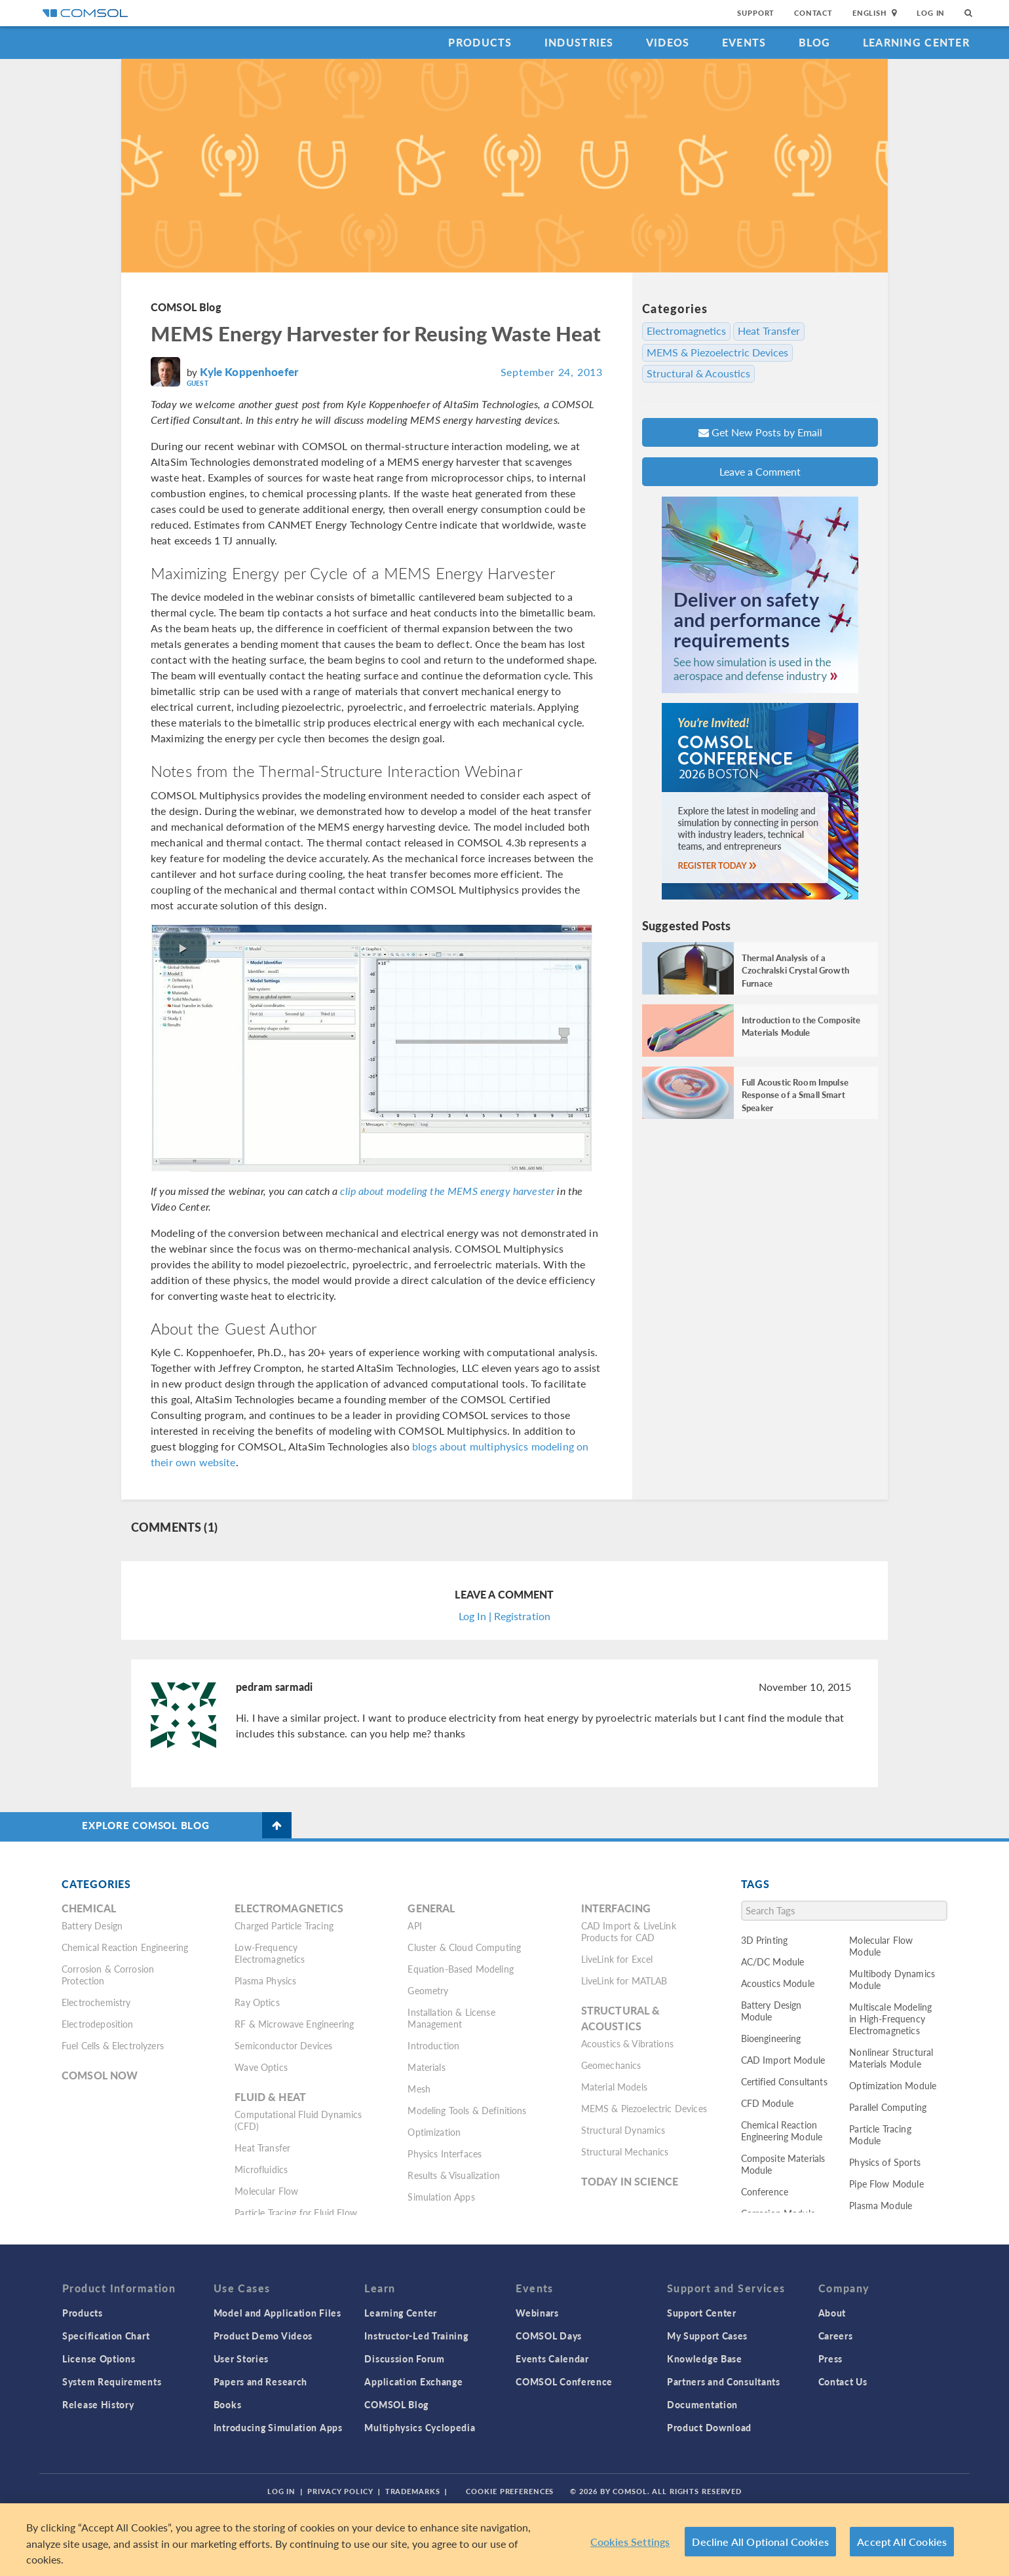 The width and height of the screenshot is (1009, 2576). I want to click on Privacy Policy, so click(340, 2491).